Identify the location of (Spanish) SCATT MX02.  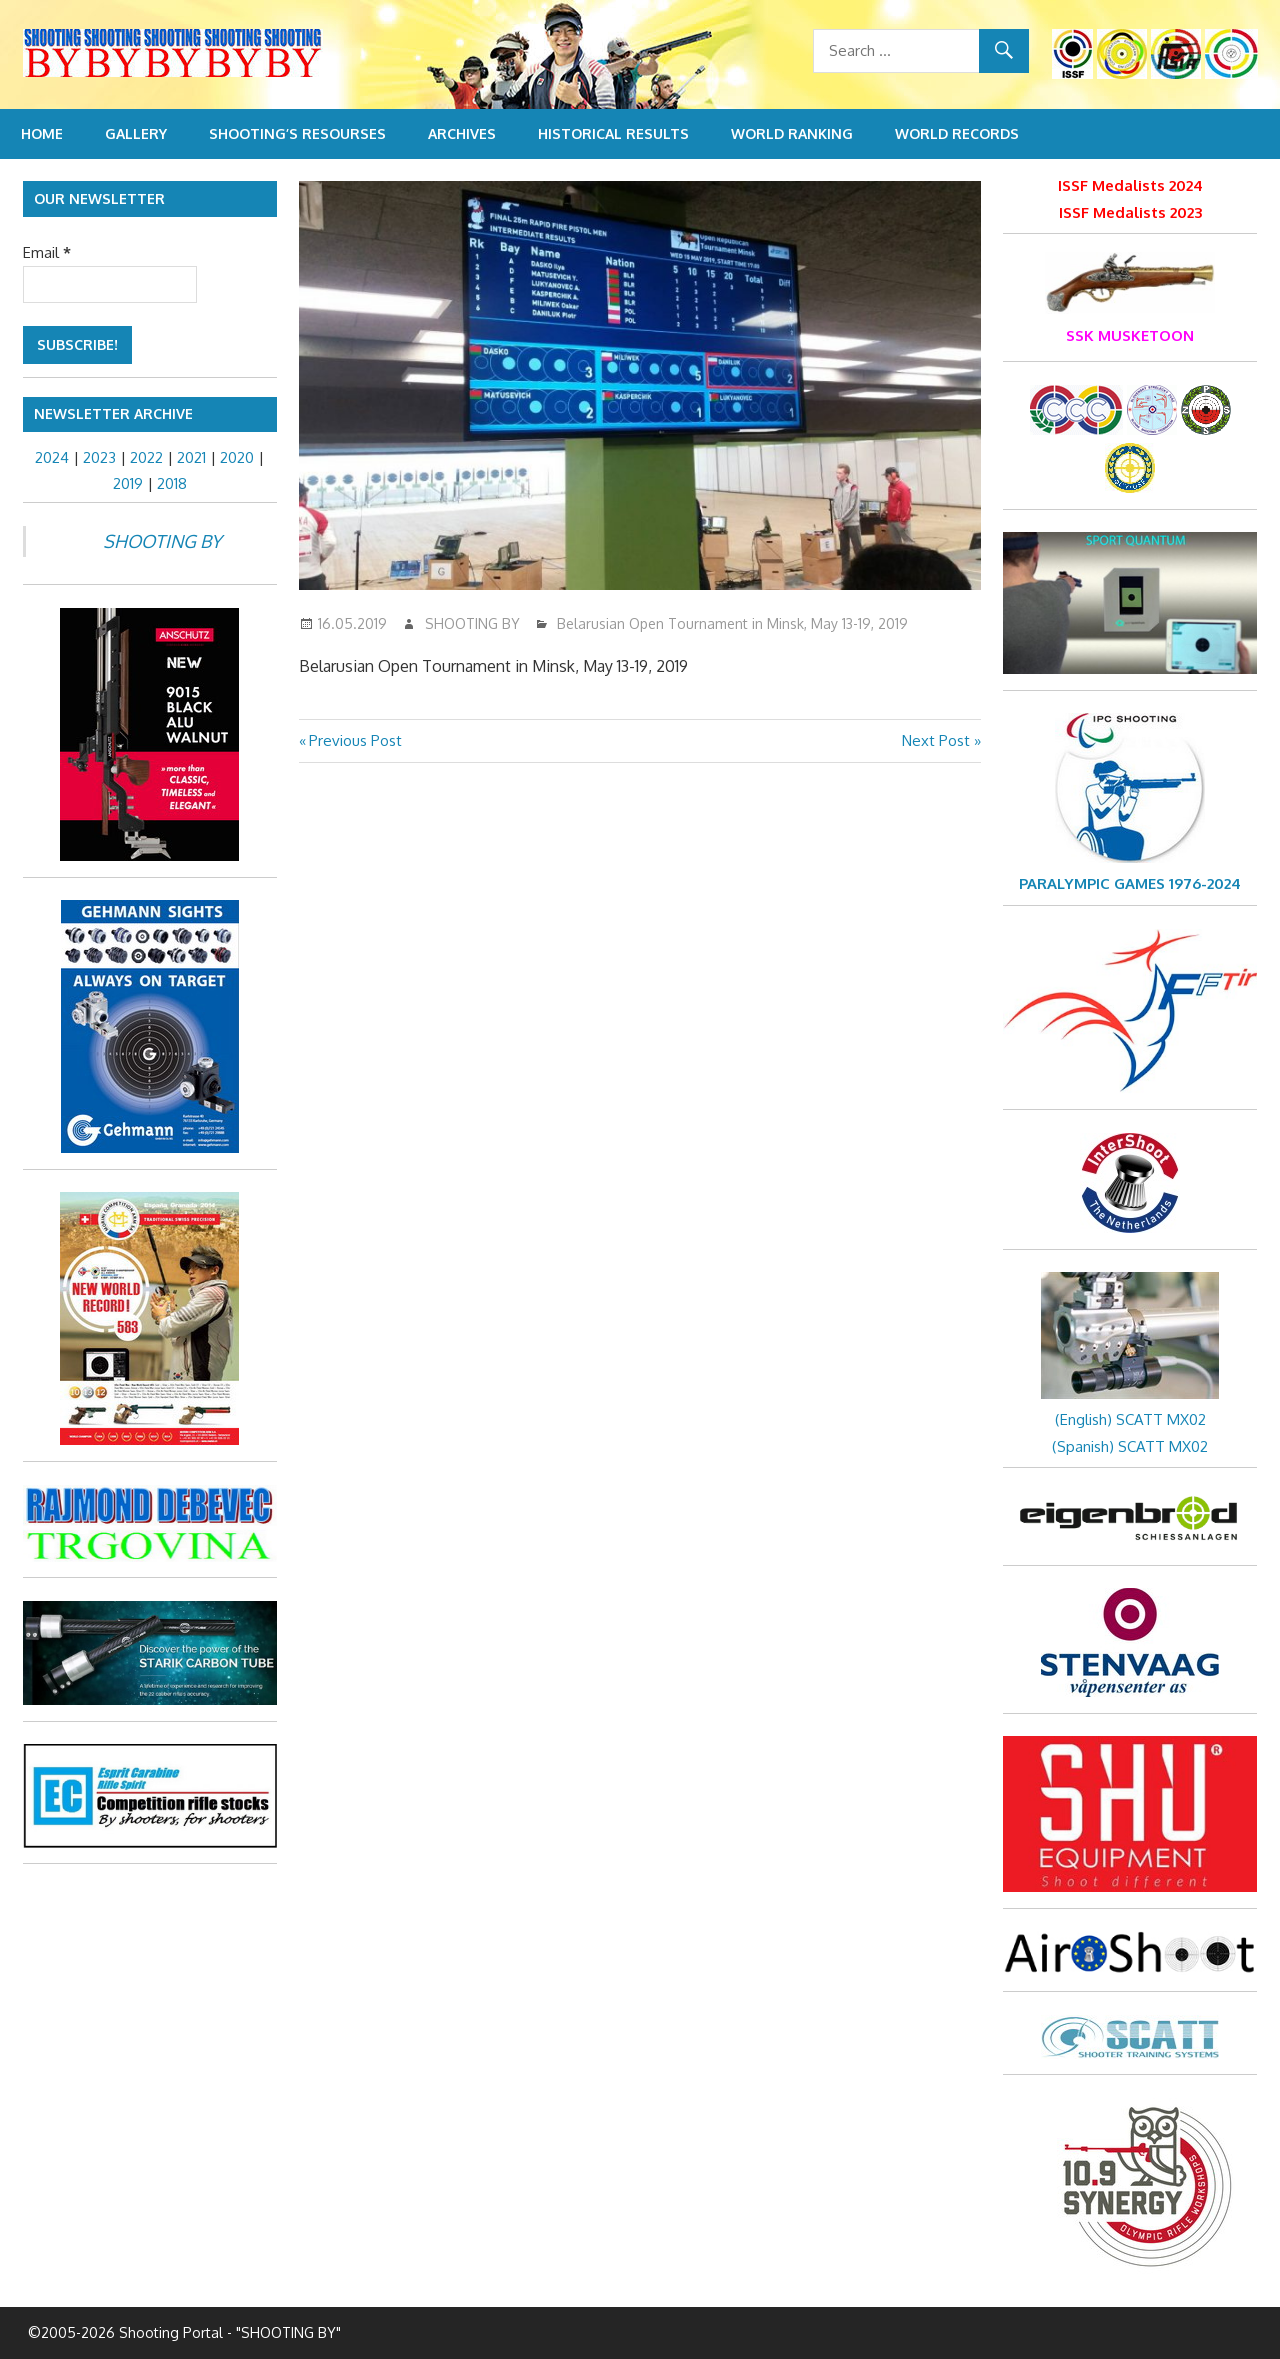
(1130, 1446).